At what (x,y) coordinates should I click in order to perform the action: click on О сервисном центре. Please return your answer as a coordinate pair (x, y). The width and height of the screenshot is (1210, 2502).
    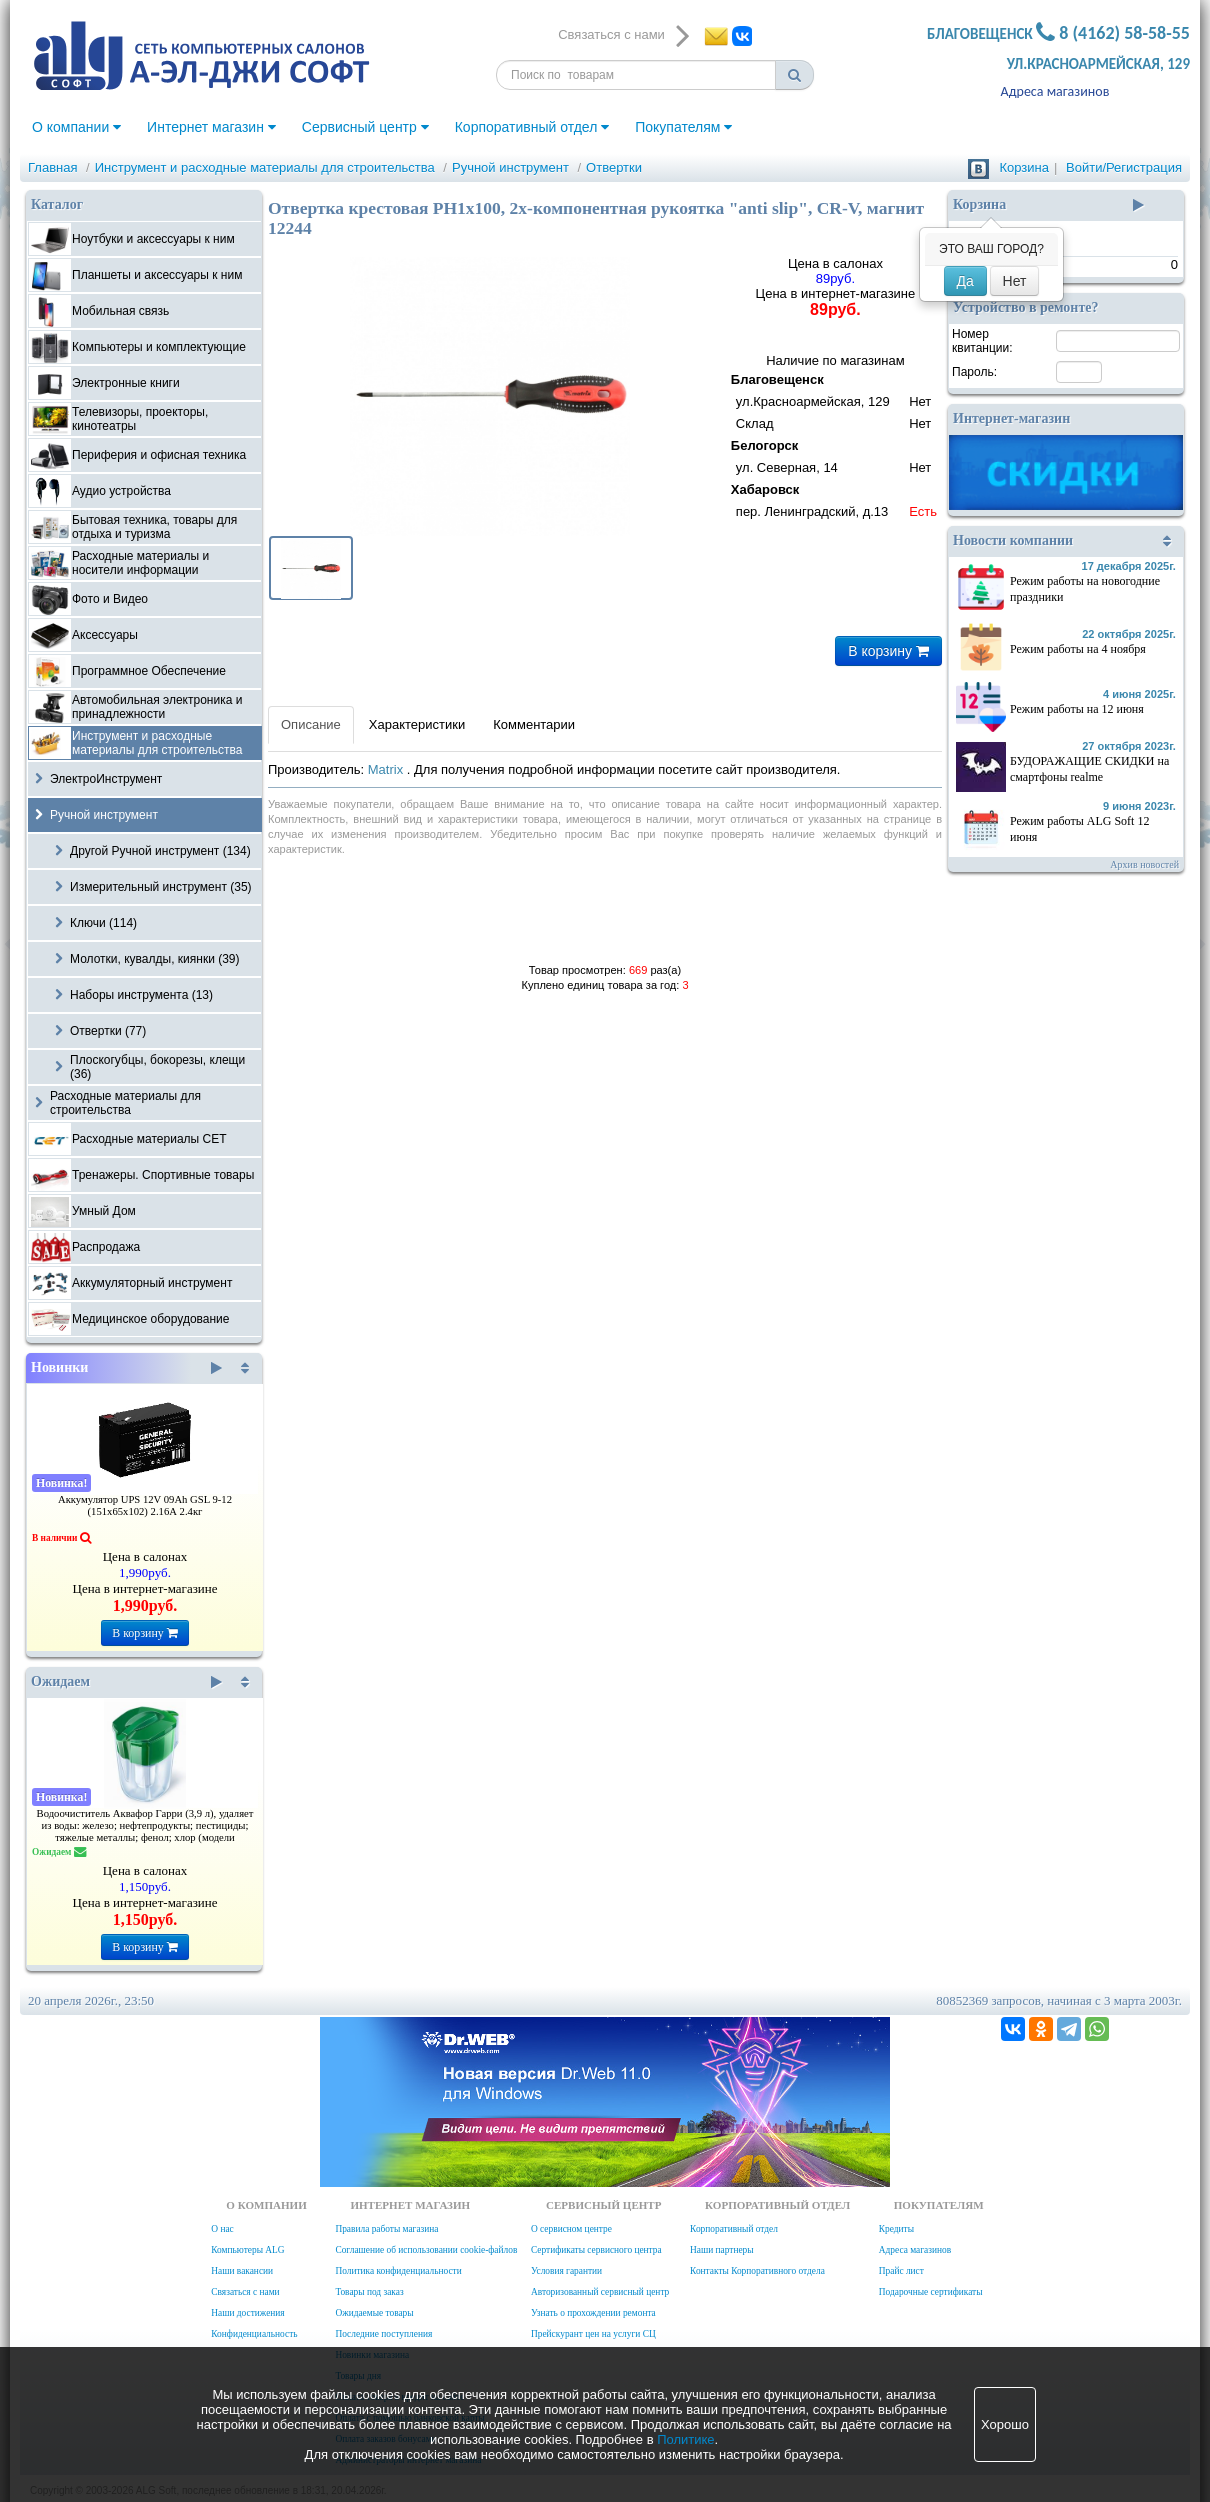
    Looking at the image, I should click on (571, 2229).